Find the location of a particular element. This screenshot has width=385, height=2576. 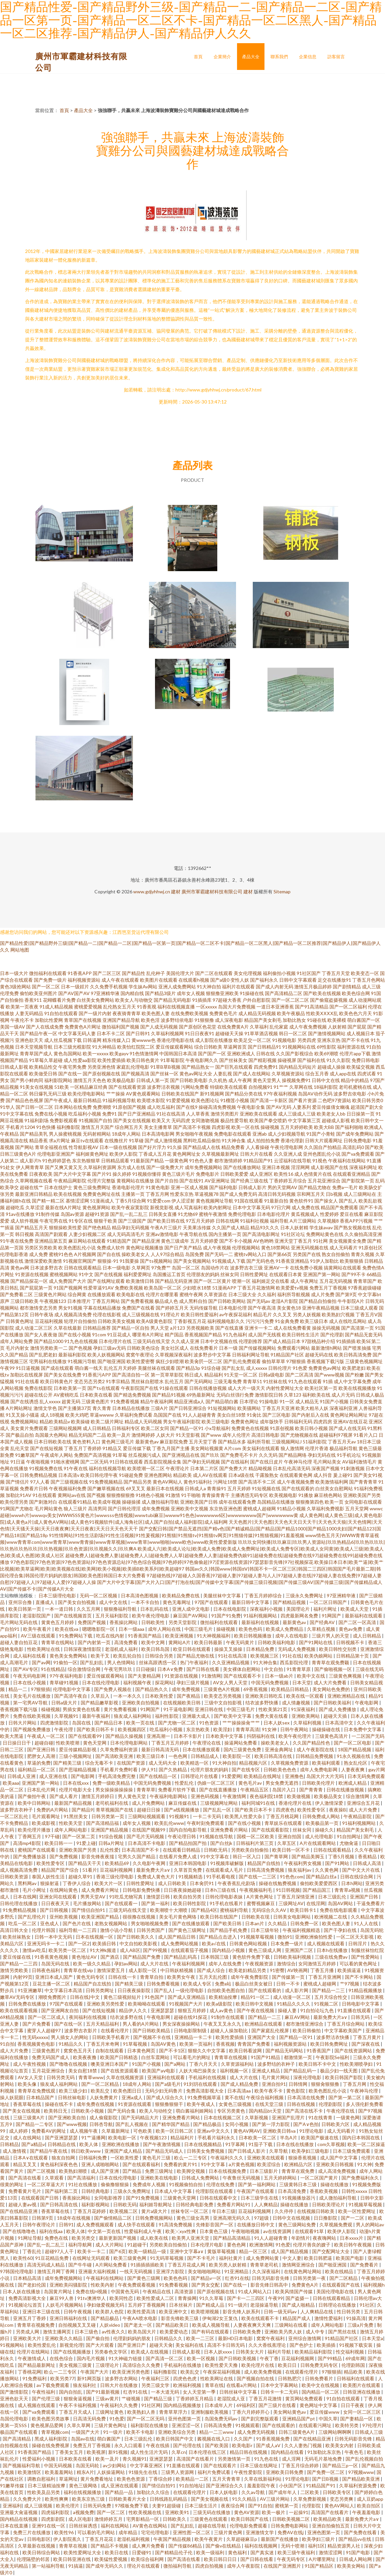

中文字幕第三页 is located at coordinates (304, 1120).